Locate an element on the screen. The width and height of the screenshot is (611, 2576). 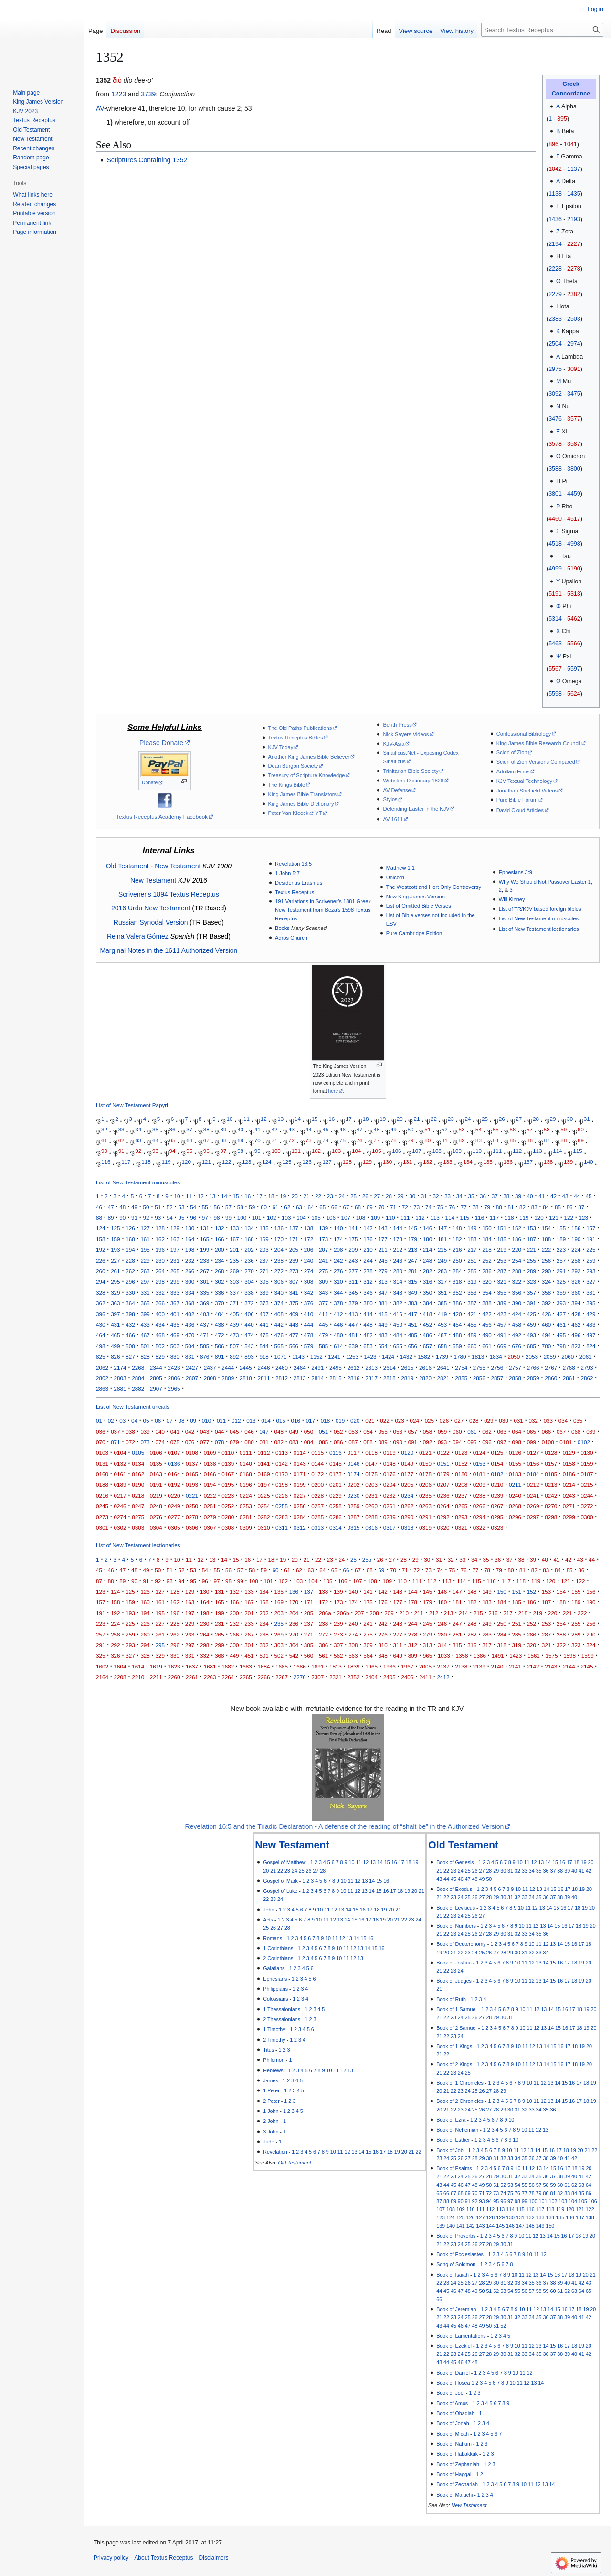
038 is located at coordinates (130, 1431).